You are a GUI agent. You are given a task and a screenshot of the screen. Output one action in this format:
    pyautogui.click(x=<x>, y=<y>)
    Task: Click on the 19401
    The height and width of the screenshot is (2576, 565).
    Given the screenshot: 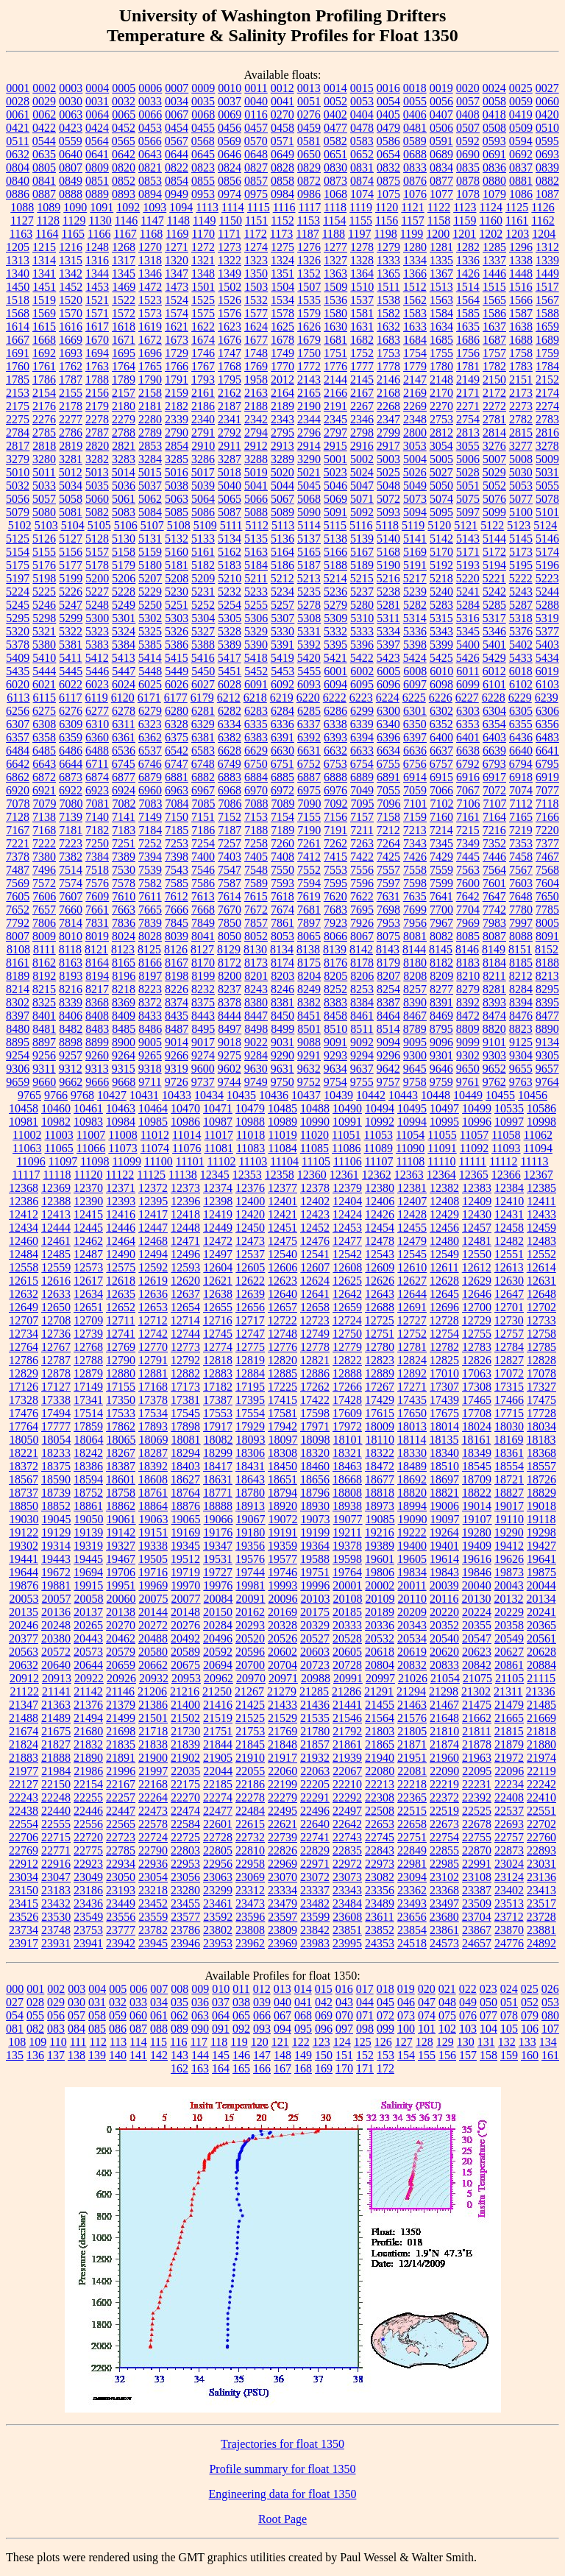 What is the action you would take?
    pyautogui.click(x=444, y=1545)
    